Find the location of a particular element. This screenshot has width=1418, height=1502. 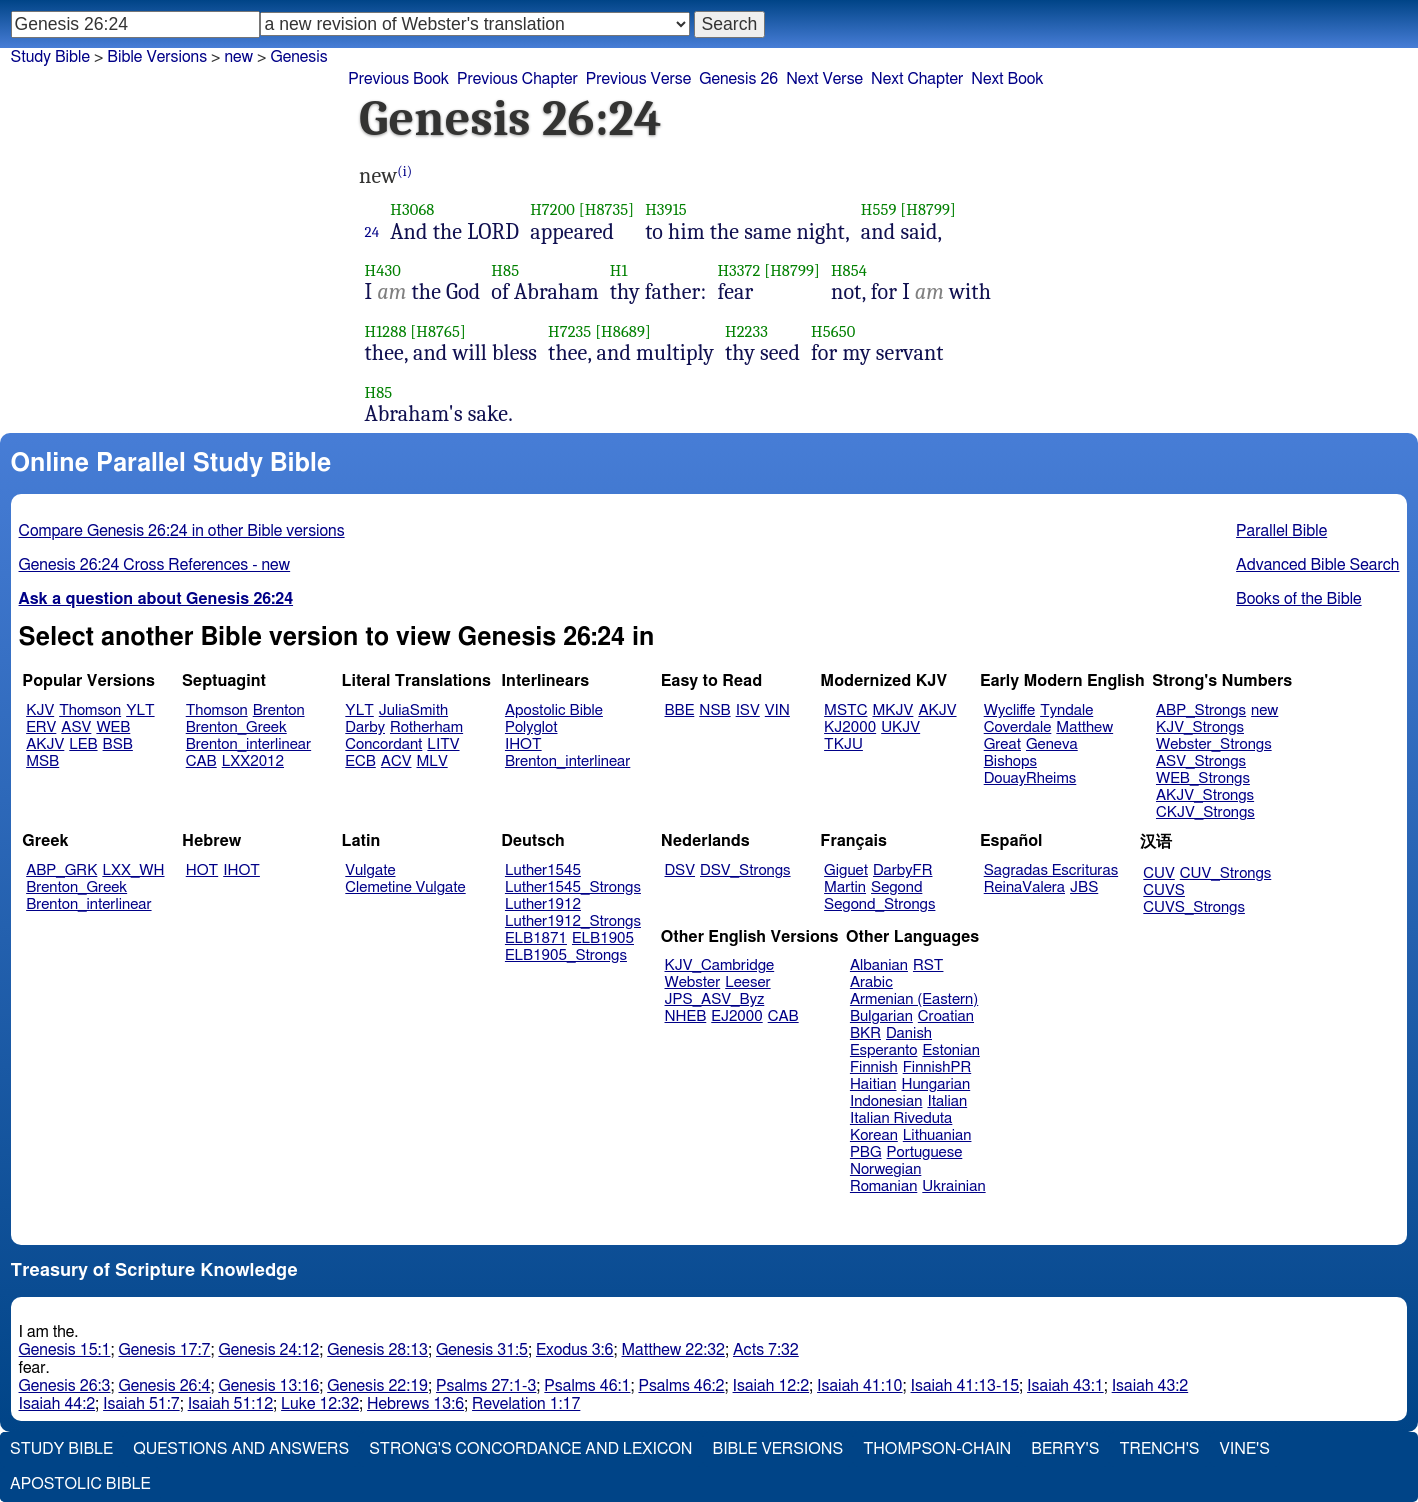

HOT is located at coordinates (202, 870).